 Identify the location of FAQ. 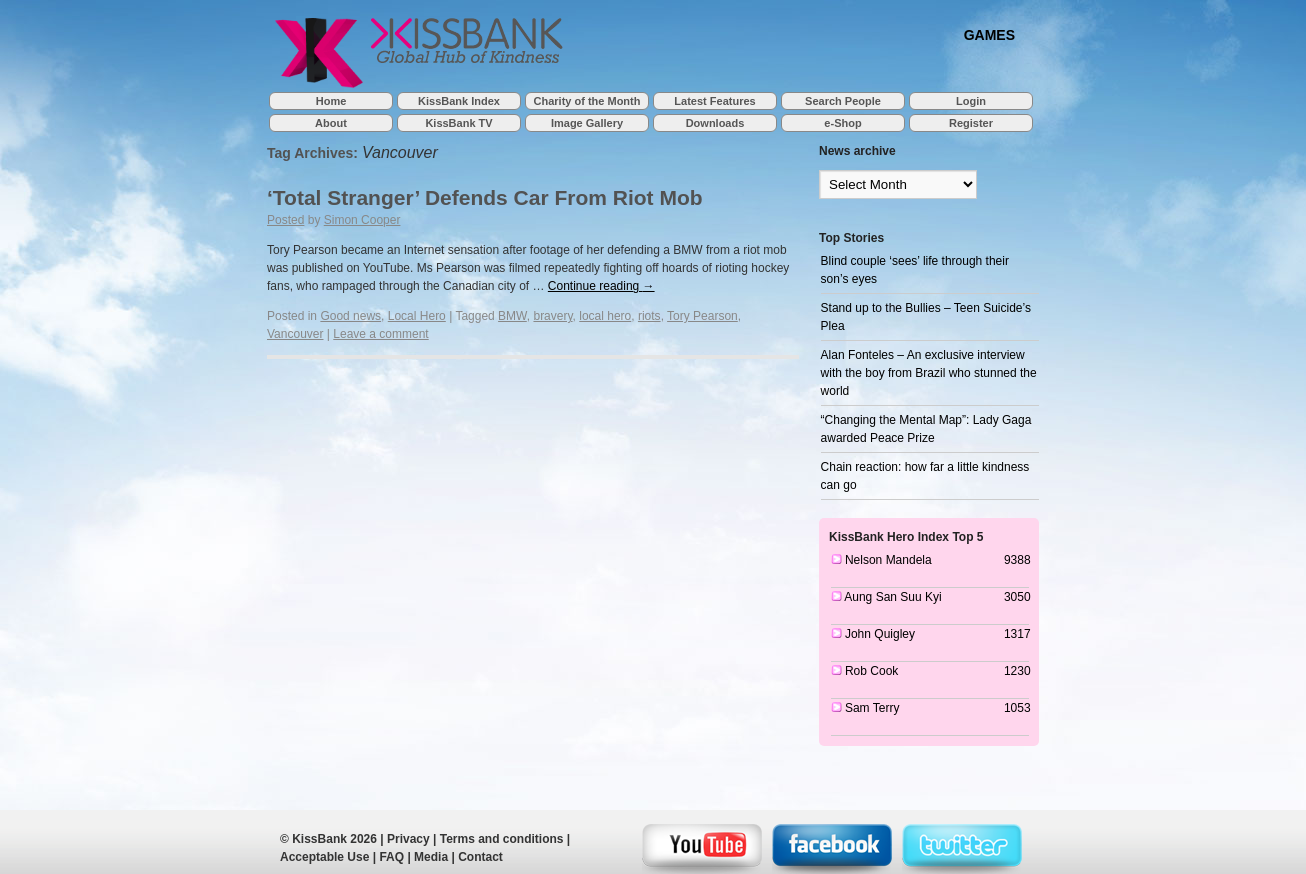
(391, 857).